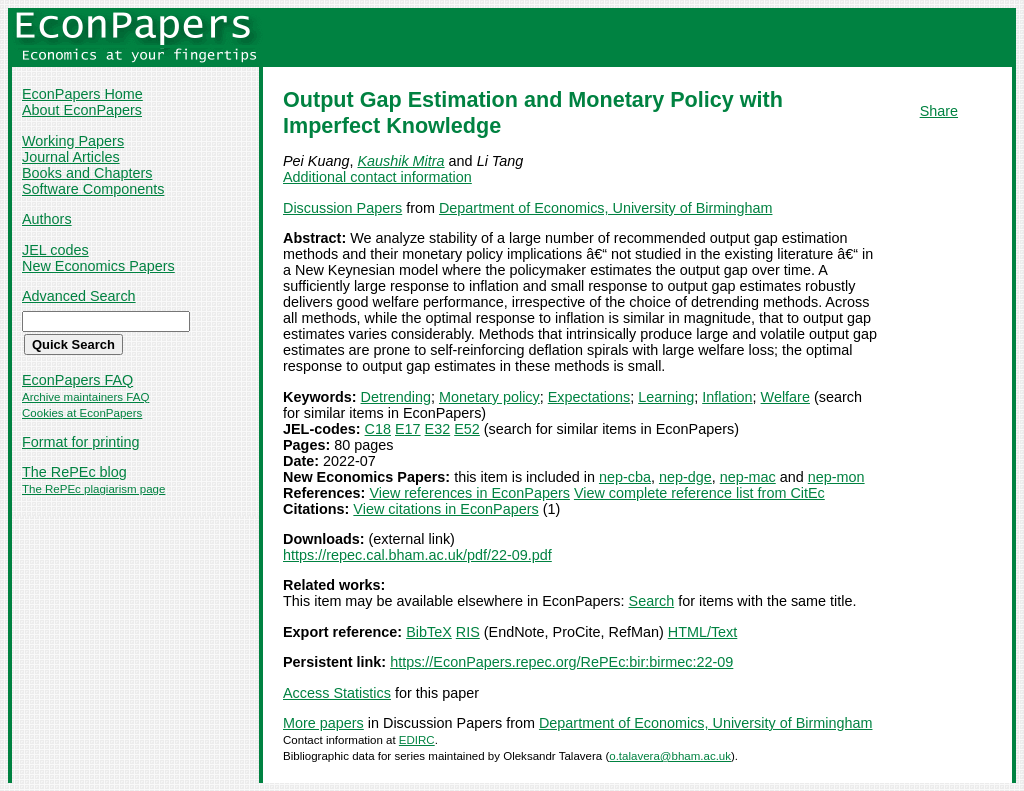 The image size is (1024, 791). Describe the element at coordinates (445, 509) in the screenshot. I see `View citations in EconPapers` at that location.